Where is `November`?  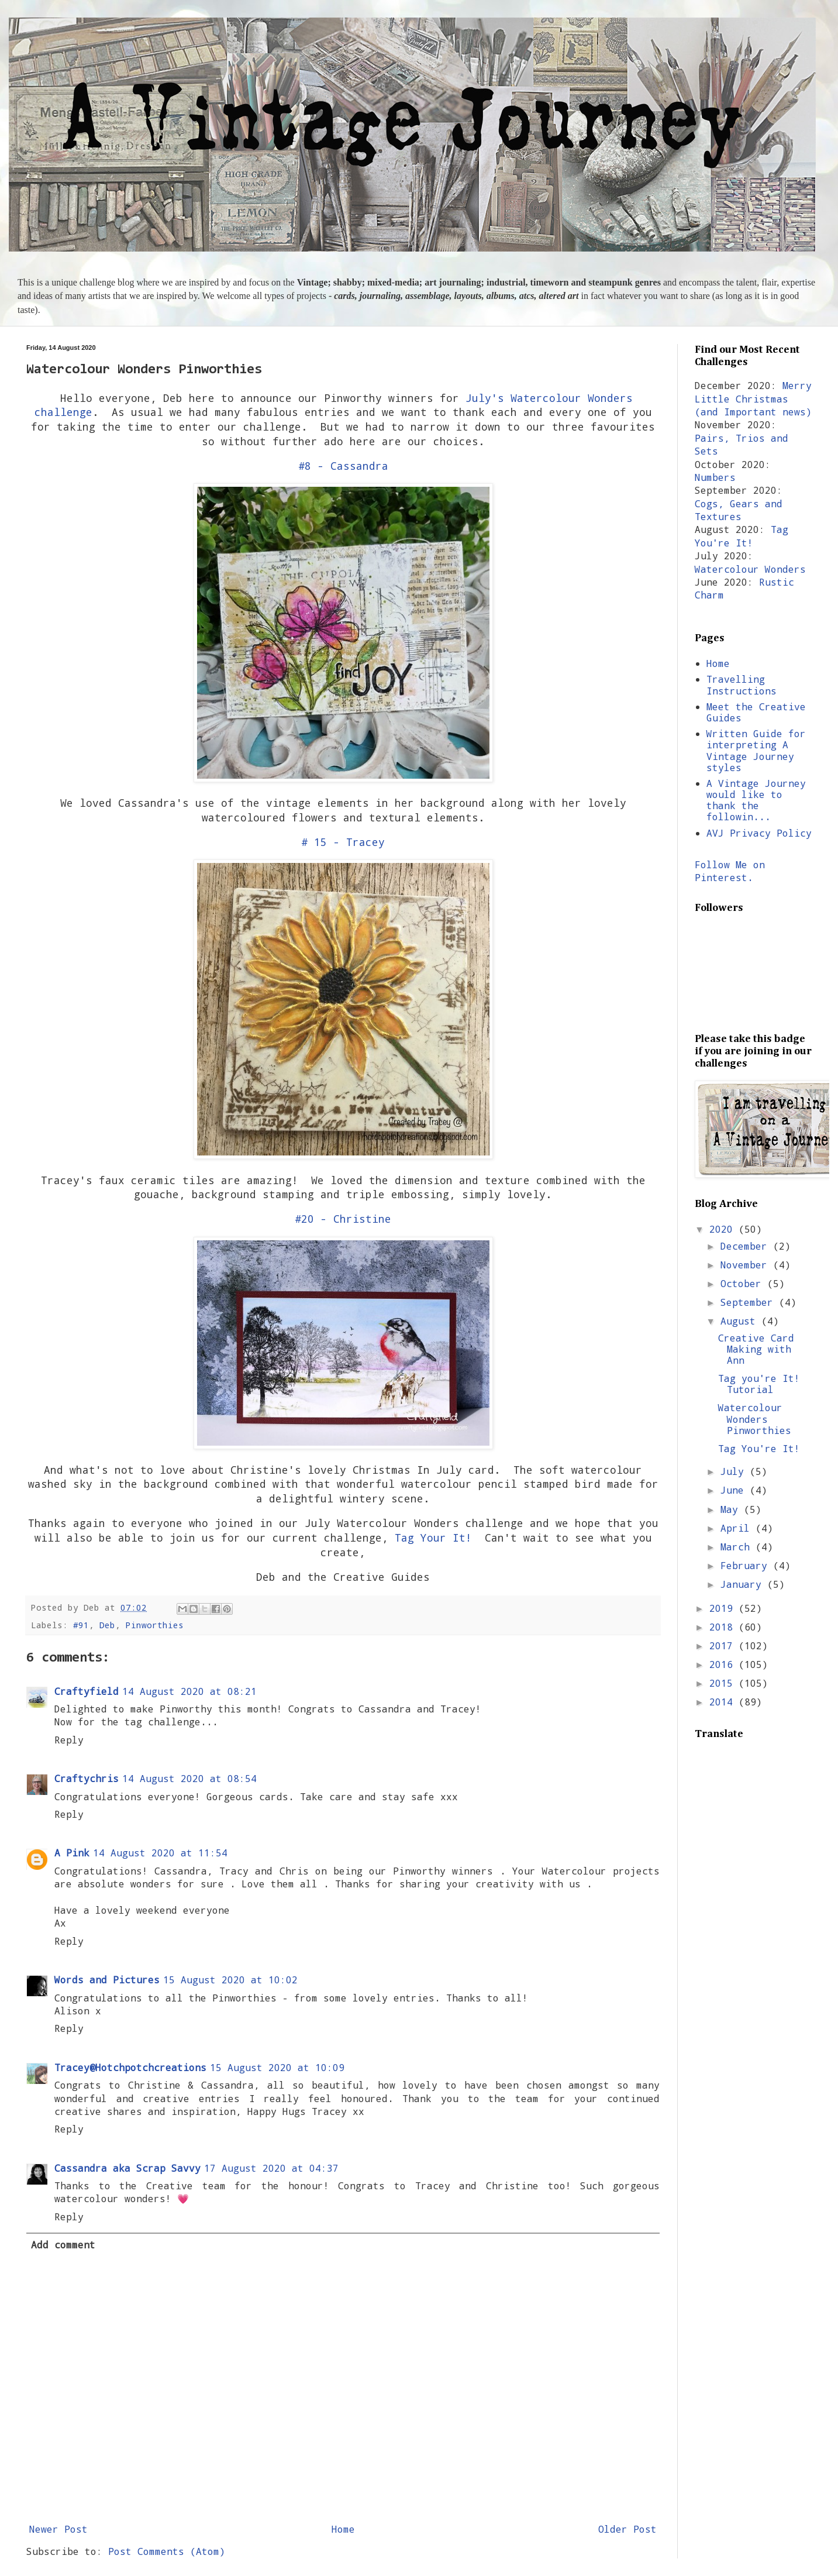 November is located at coordinates (746, 1264).